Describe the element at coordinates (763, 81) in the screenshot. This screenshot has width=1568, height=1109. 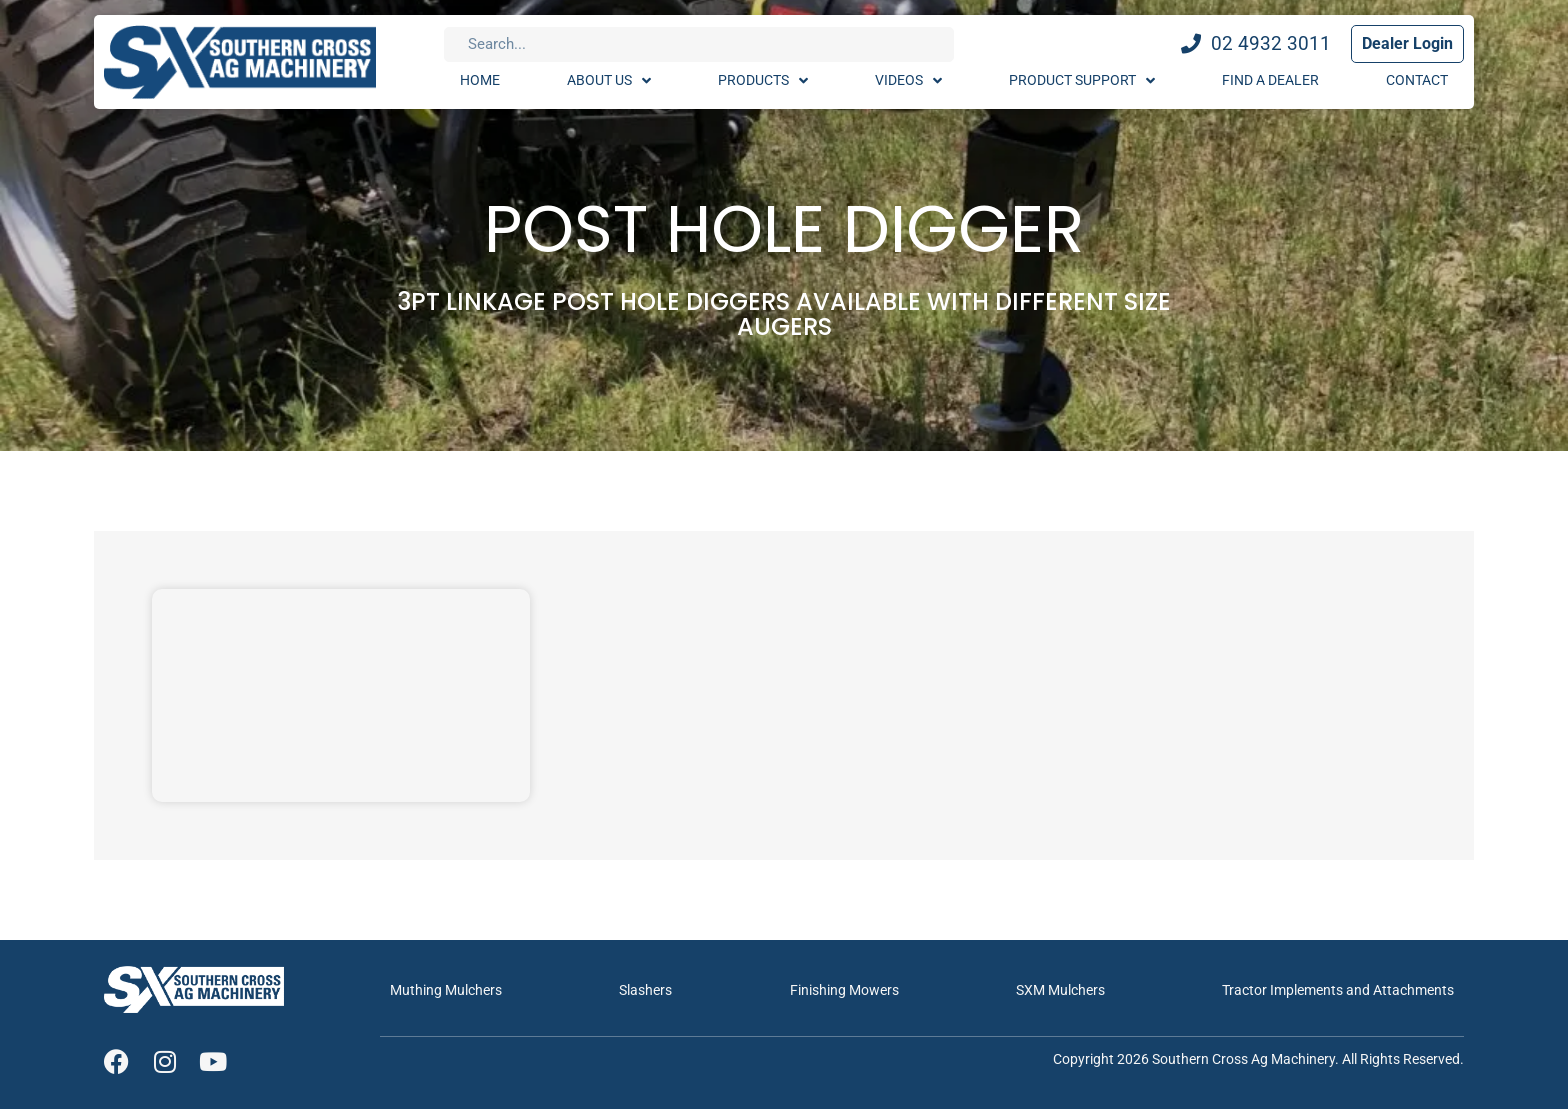
I see `Products` at that location.